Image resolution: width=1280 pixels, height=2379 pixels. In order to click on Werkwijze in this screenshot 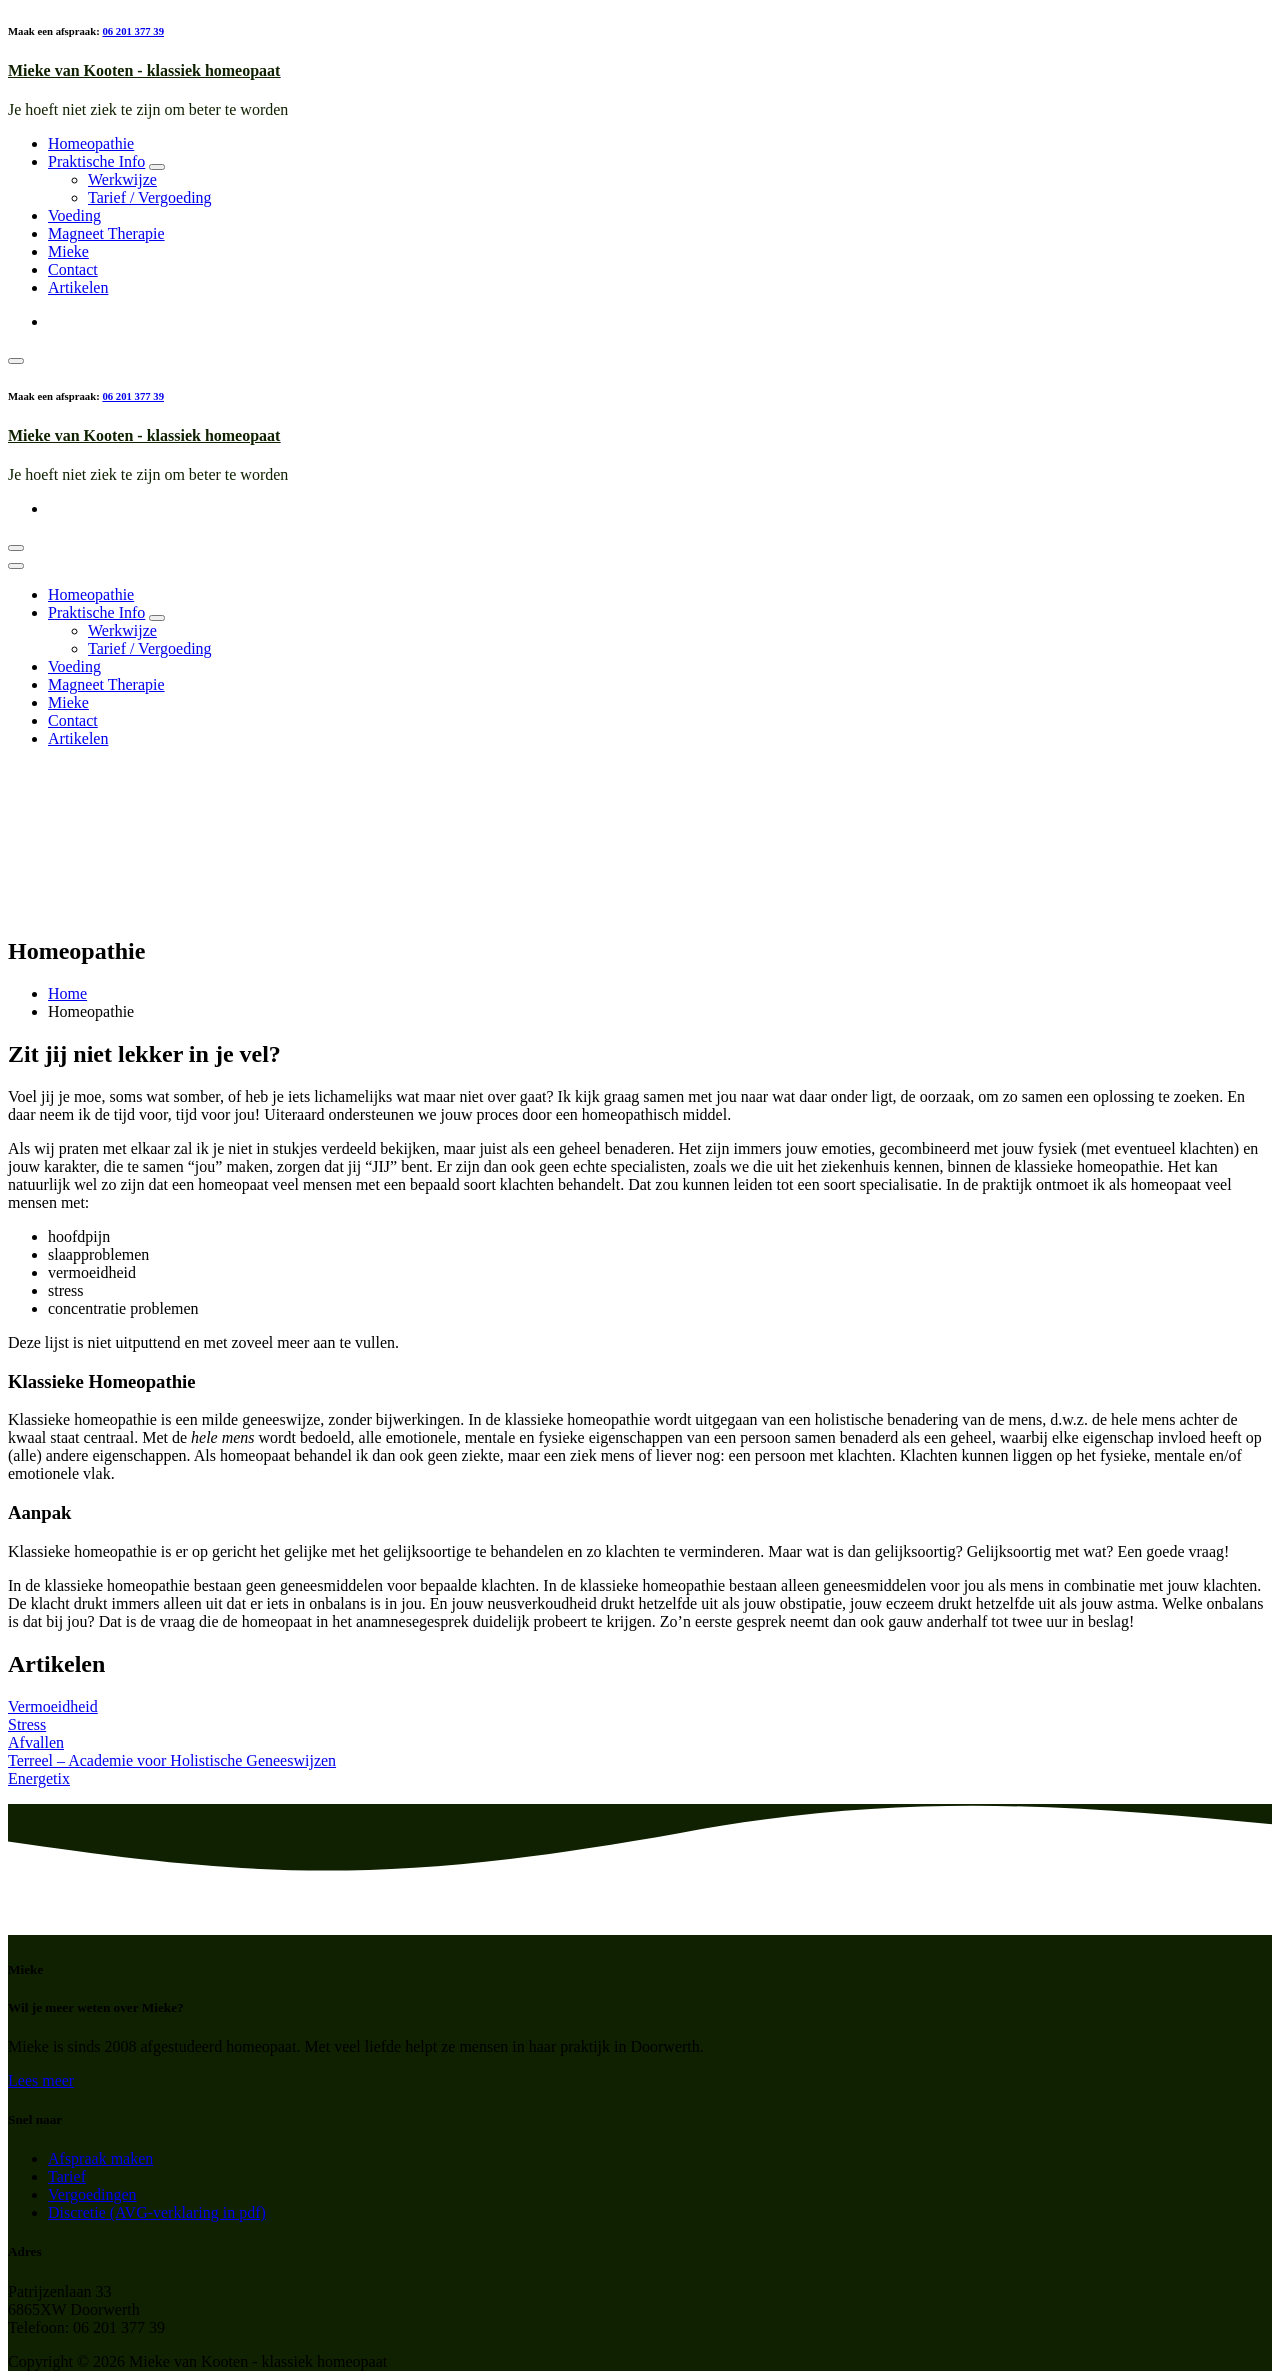, I will do `click(122, 179)`.